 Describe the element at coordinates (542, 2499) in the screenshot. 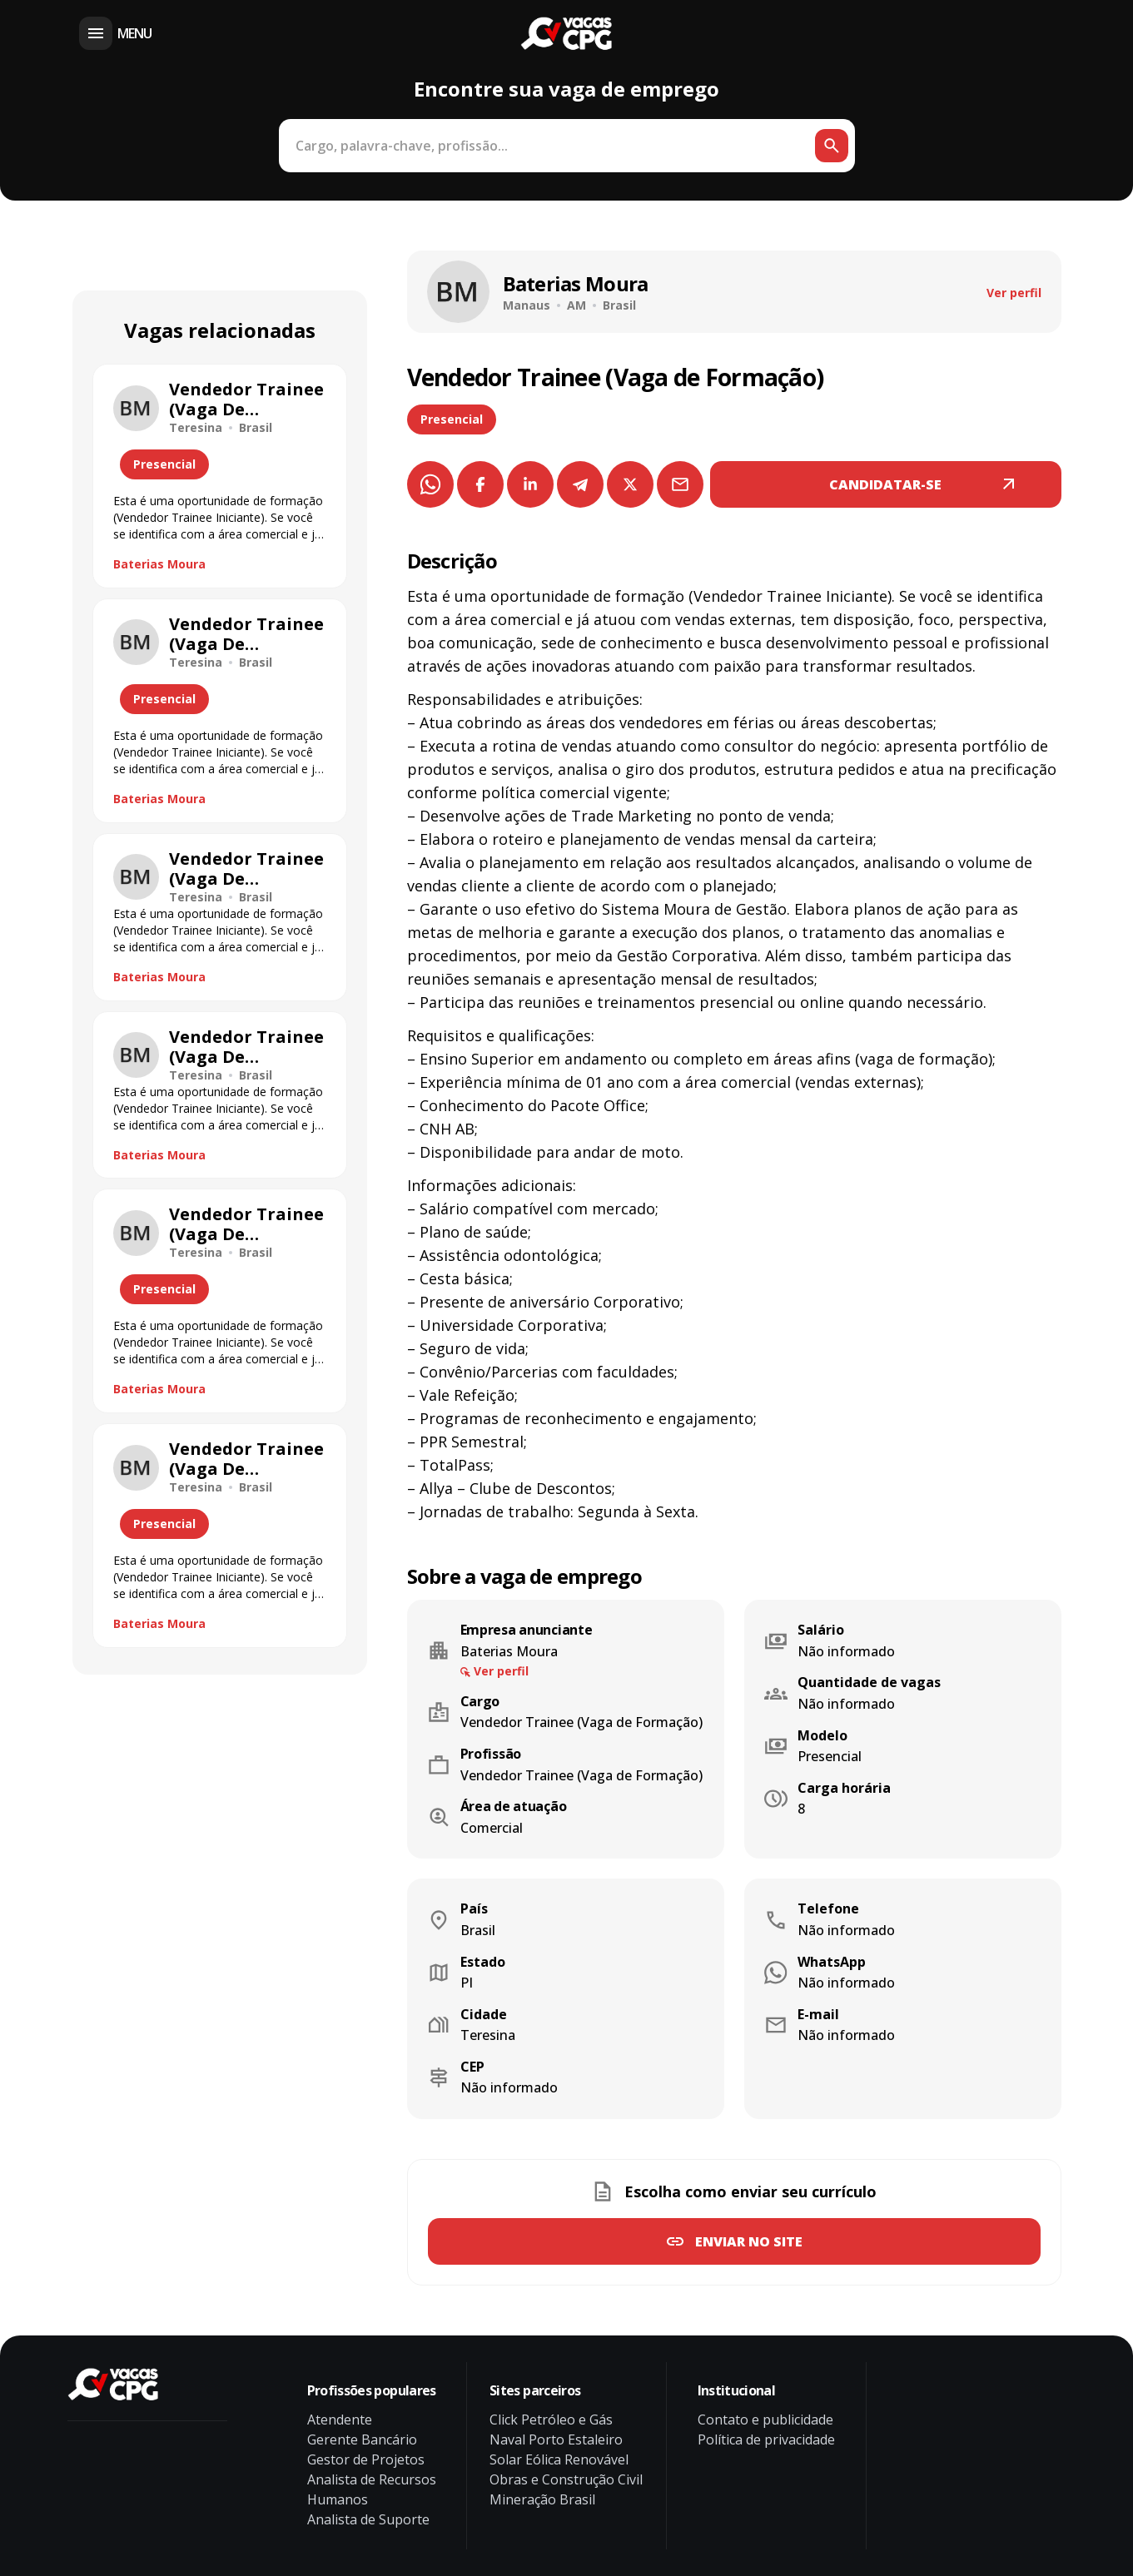

I see `Mineração Brasil` at that location.